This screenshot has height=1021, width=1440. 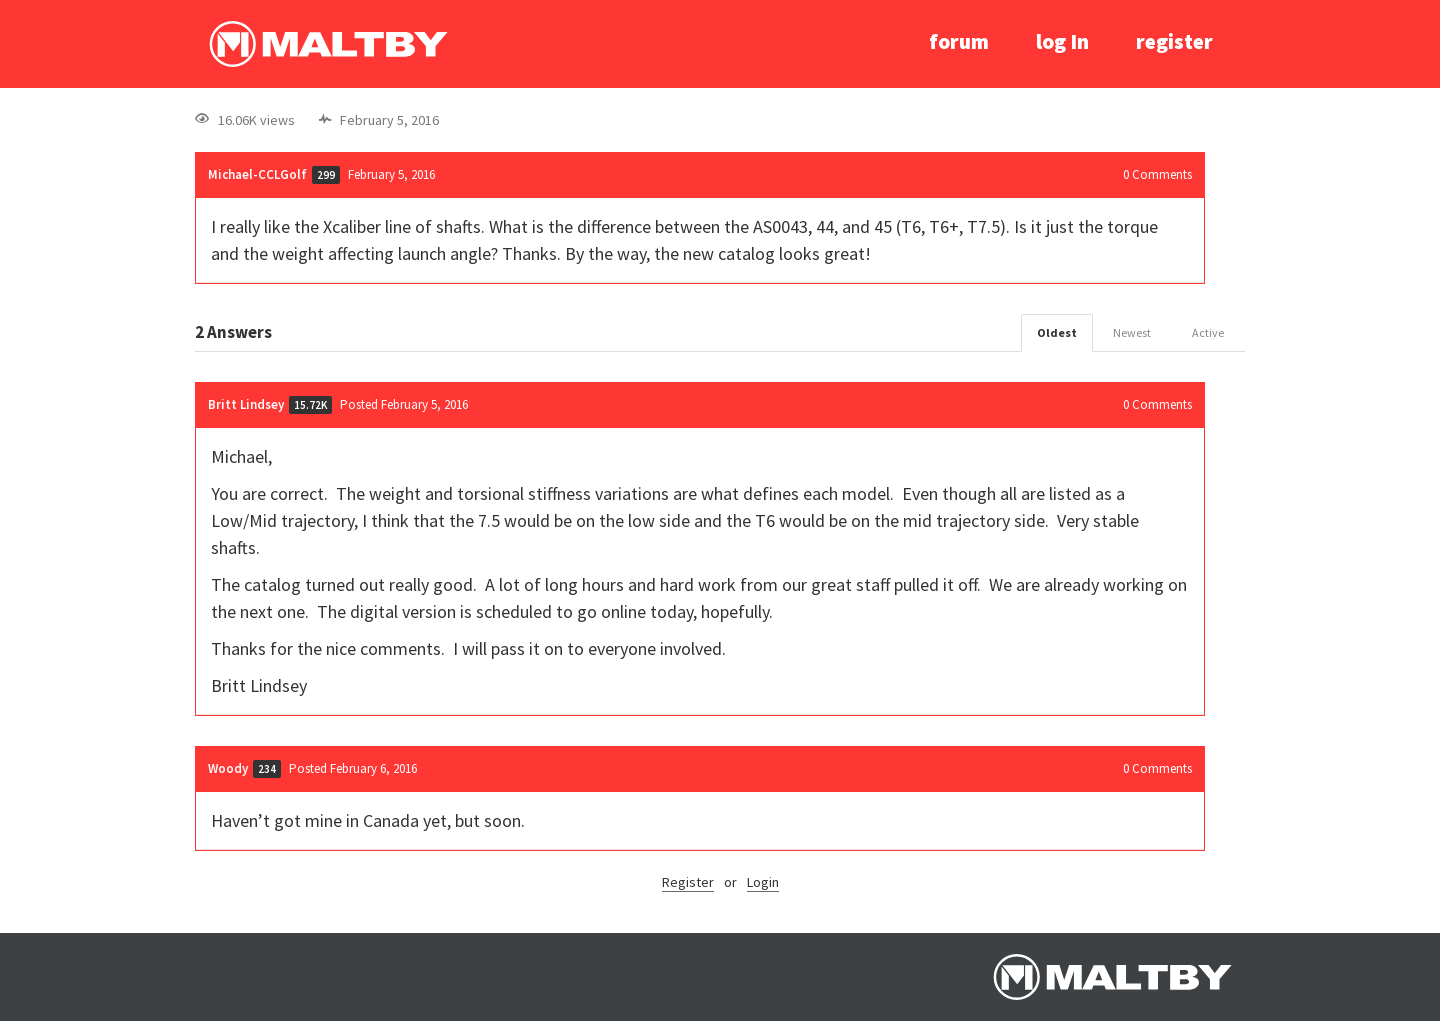 I want to click on 299, so click(x=326, y=175).